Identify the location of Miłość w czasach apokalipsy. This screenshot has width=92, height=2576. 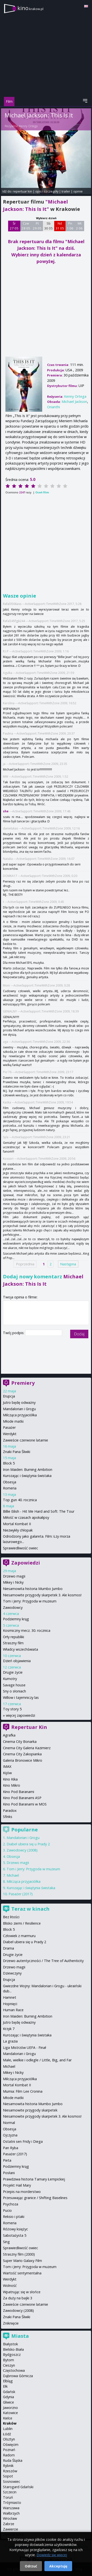
(26, 1517).